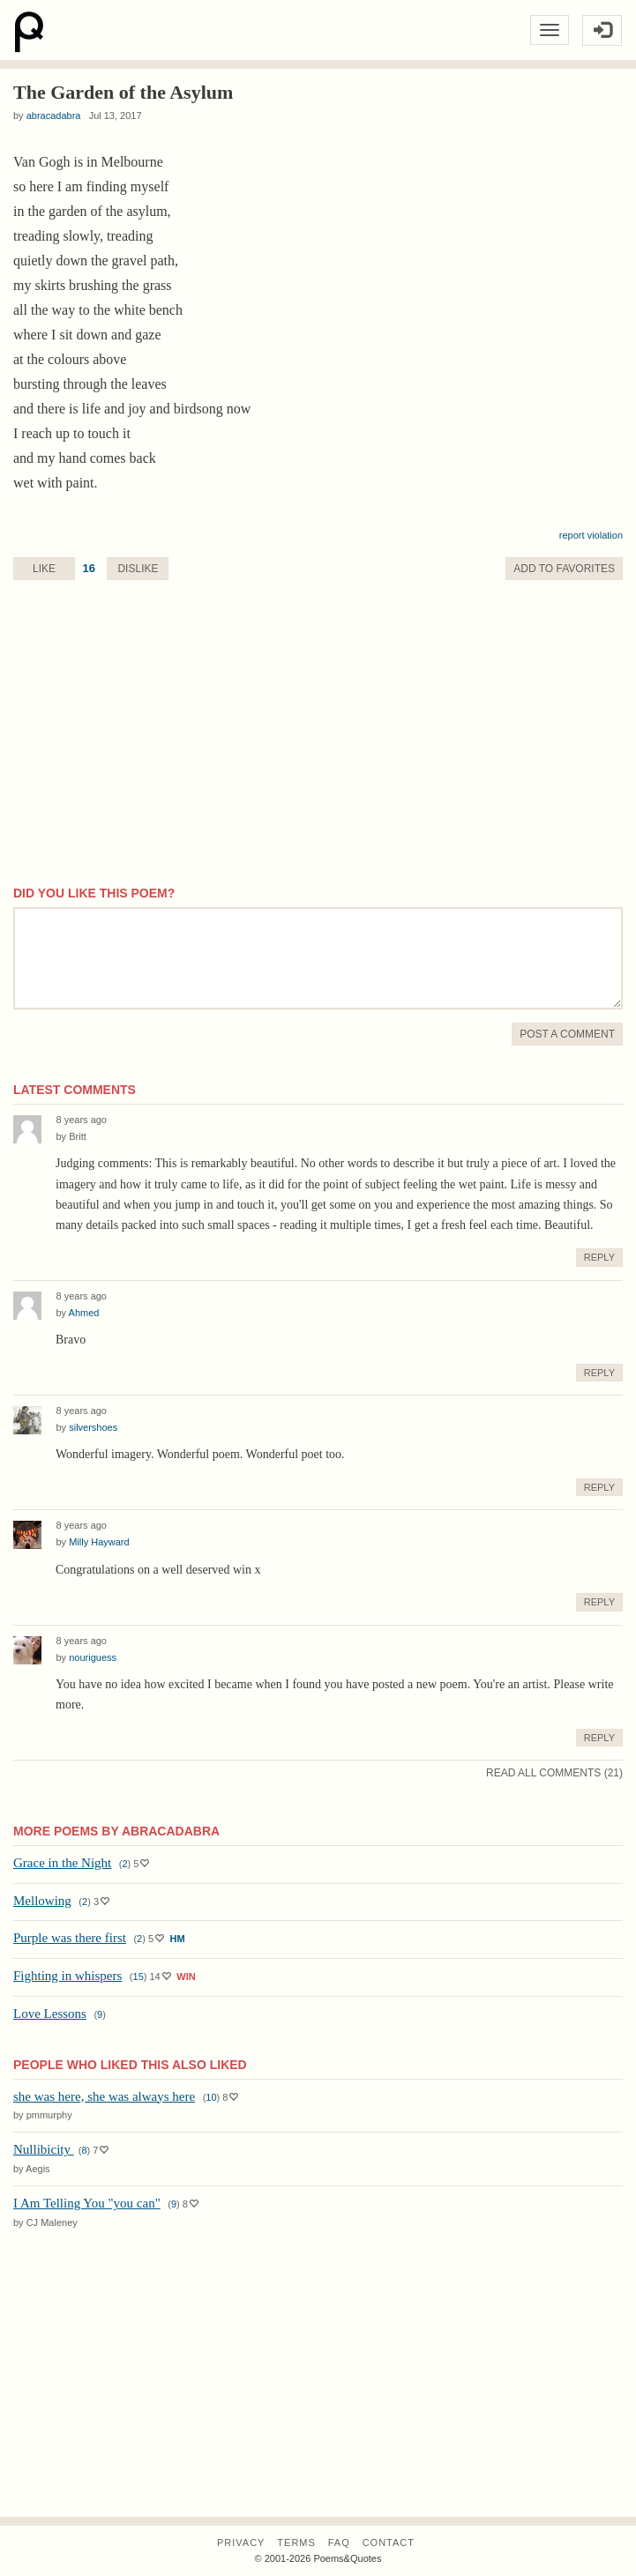  What do you see at coordinates (53, 115) in the screenshot?
I see `abracadabra` at bounding box center [53, 115].